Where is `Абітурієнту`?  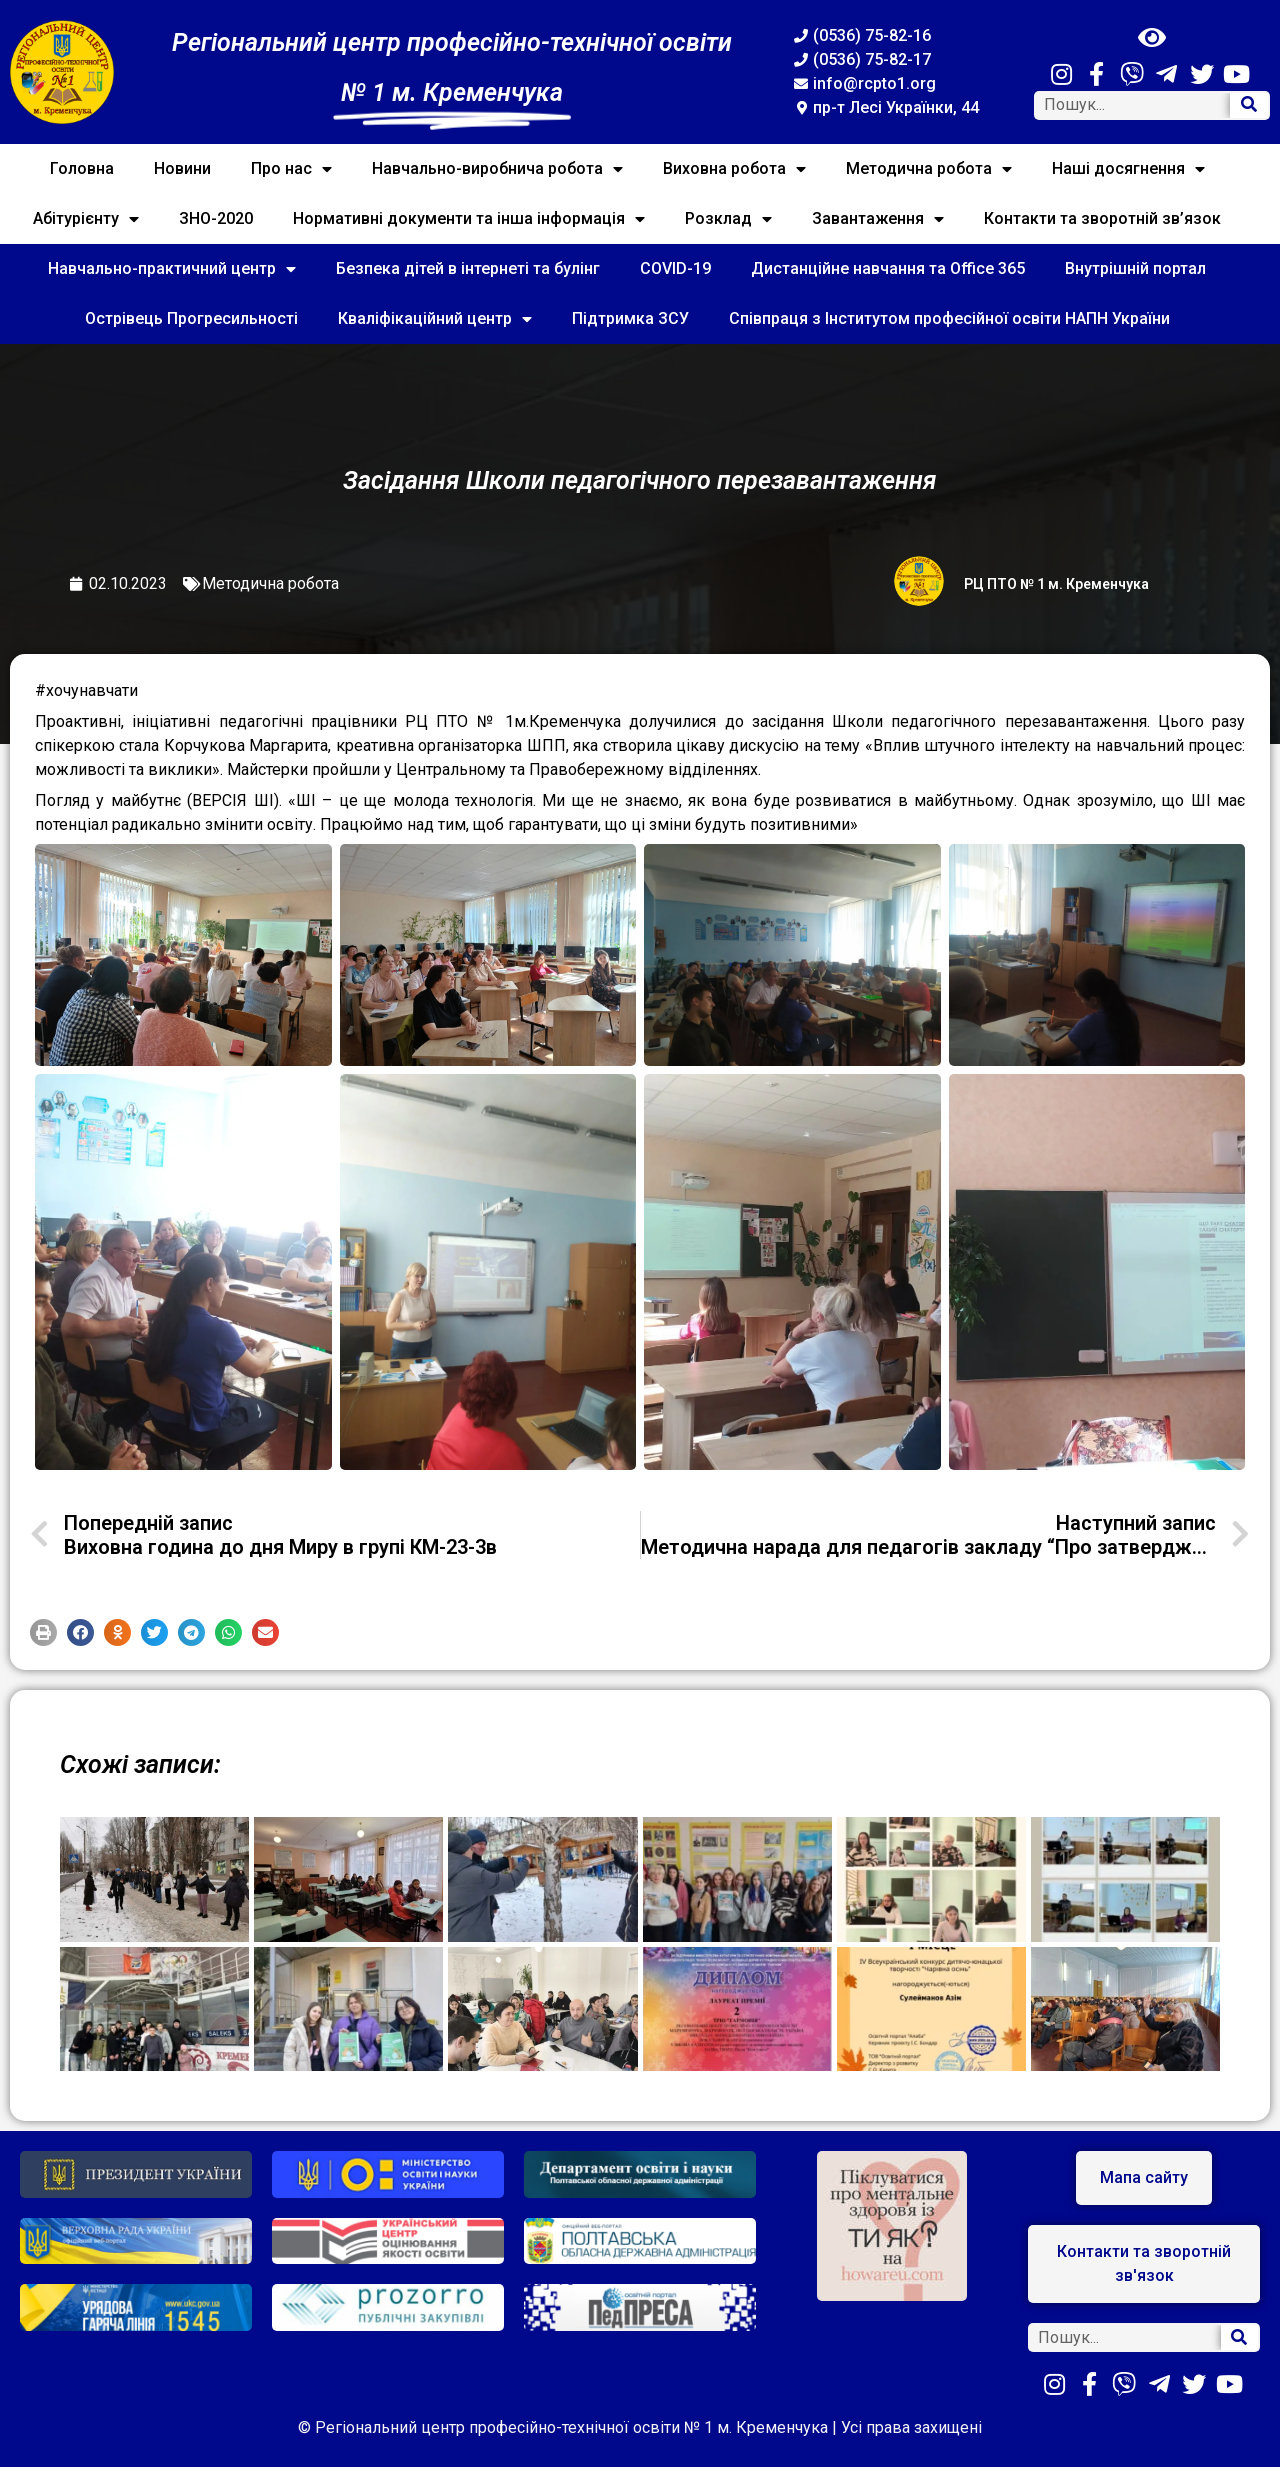
Абітурієнту is located at coordinates (86, 219).